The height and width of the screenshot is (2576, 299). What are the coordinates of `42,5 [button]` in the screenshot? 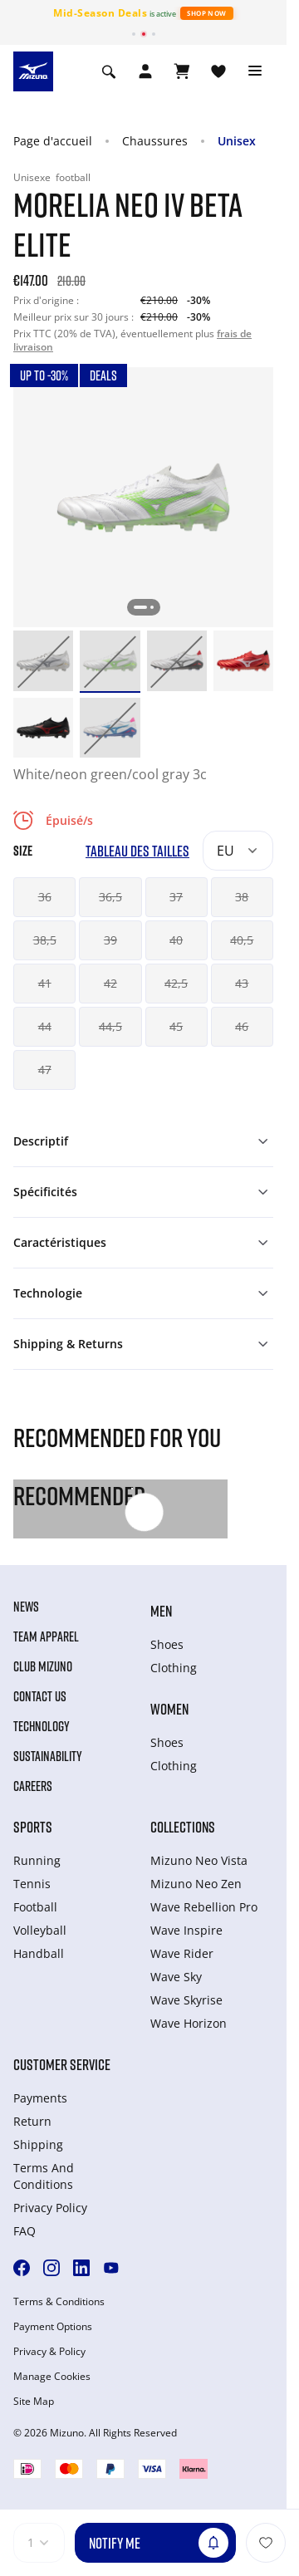 It's located at (176, 983).